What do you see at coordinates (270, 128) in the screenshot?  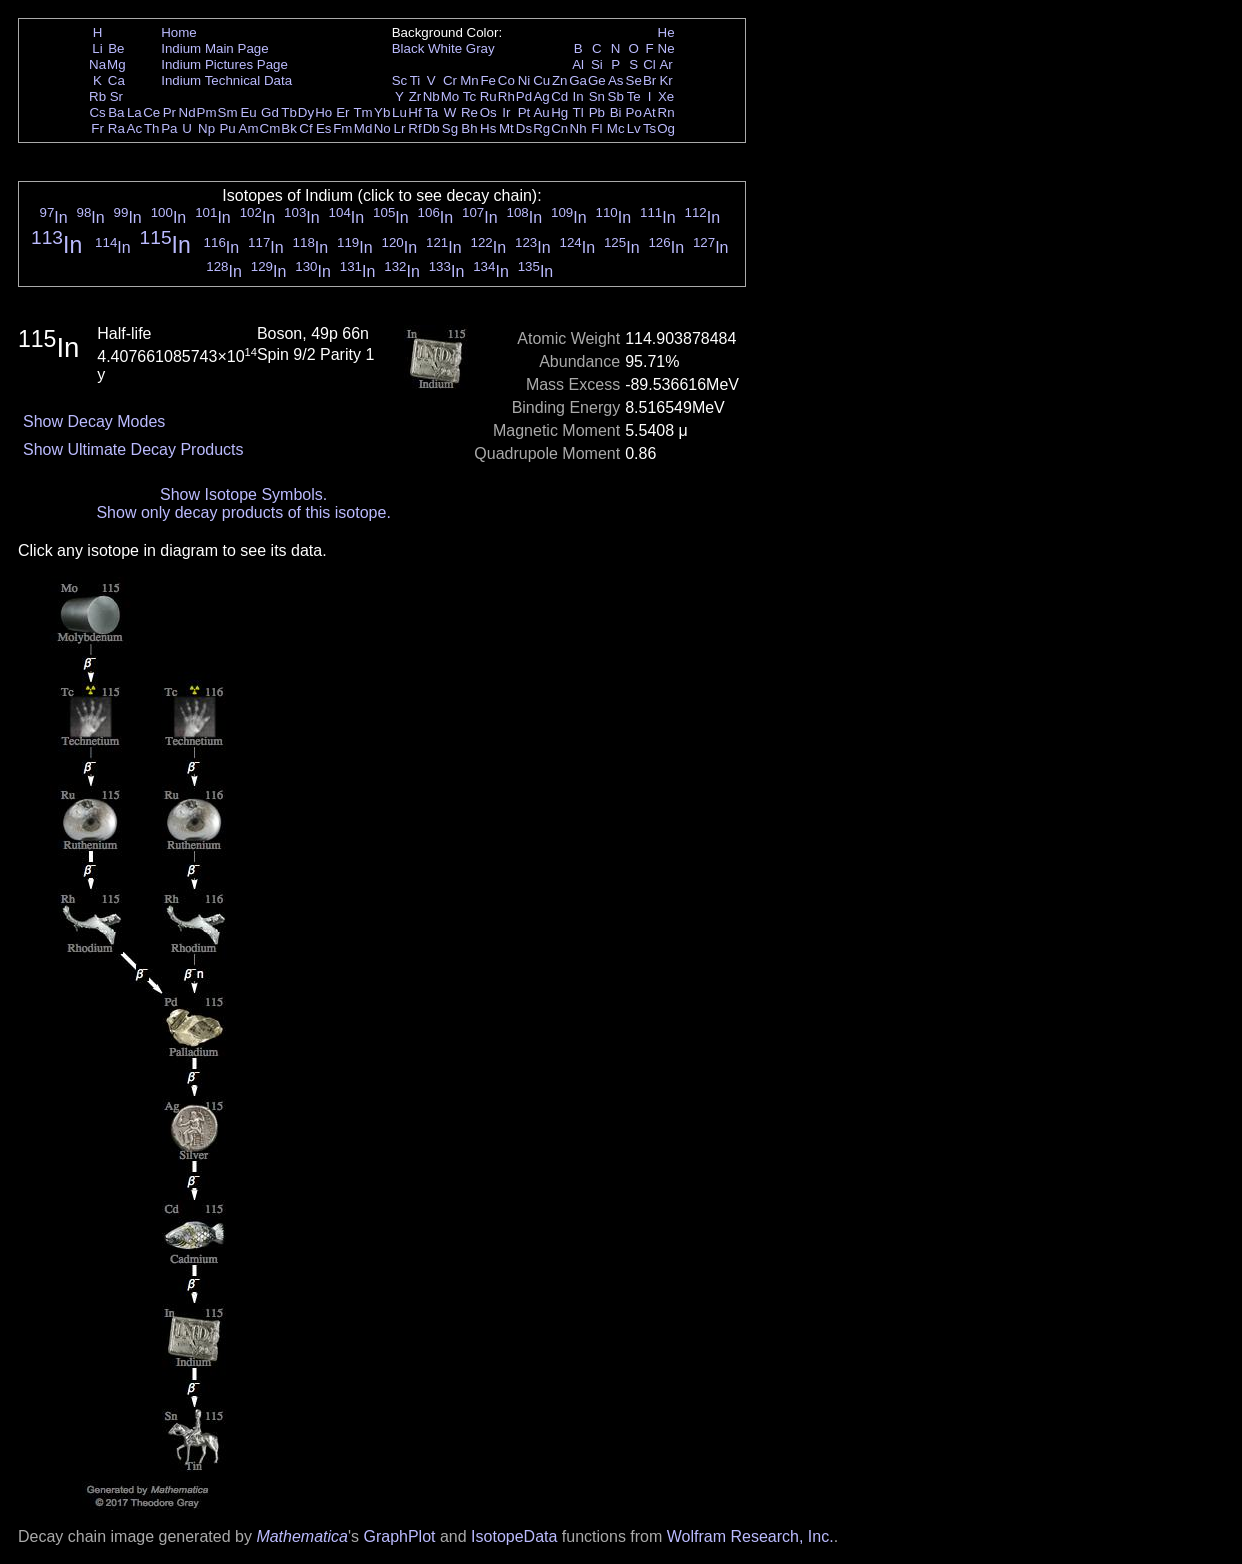 I see `Cm` at bounding box center [270, 128].